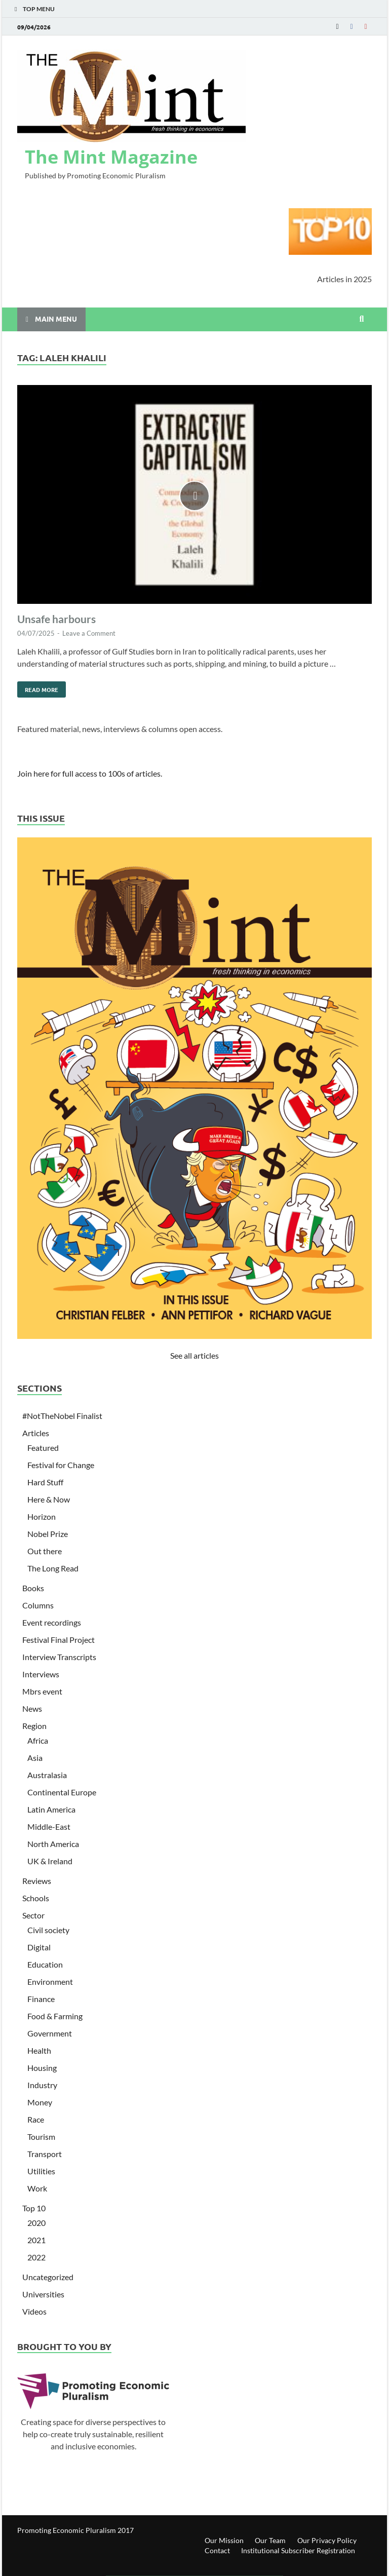 The image size is (389, 2576). What do you see at coordinates (43, 2294) in the screenshot?
I see `Universities` at bounding box center [43, 2294].